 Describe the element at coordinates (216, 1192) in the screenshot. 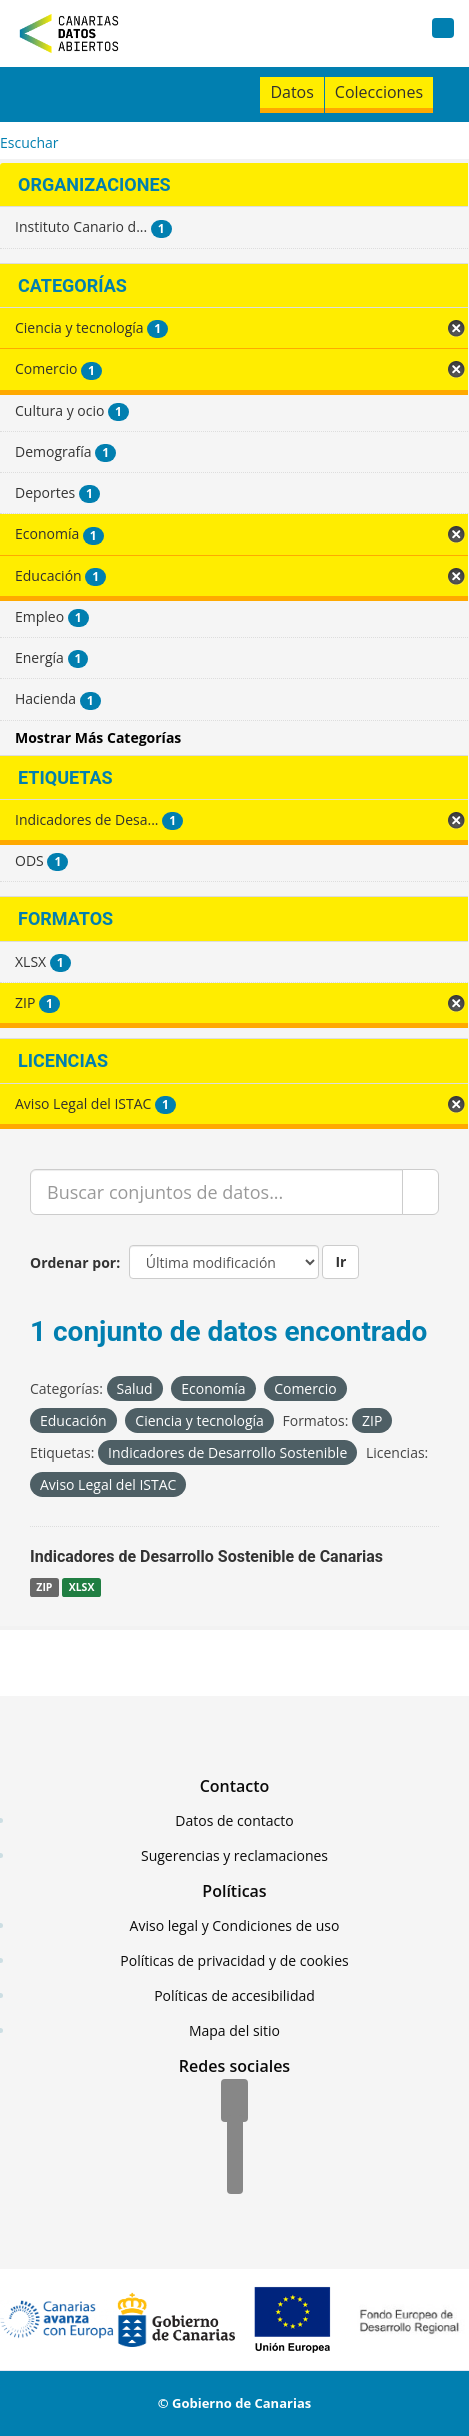

I see `[Buscar conjuntos de datos...]` at that location.